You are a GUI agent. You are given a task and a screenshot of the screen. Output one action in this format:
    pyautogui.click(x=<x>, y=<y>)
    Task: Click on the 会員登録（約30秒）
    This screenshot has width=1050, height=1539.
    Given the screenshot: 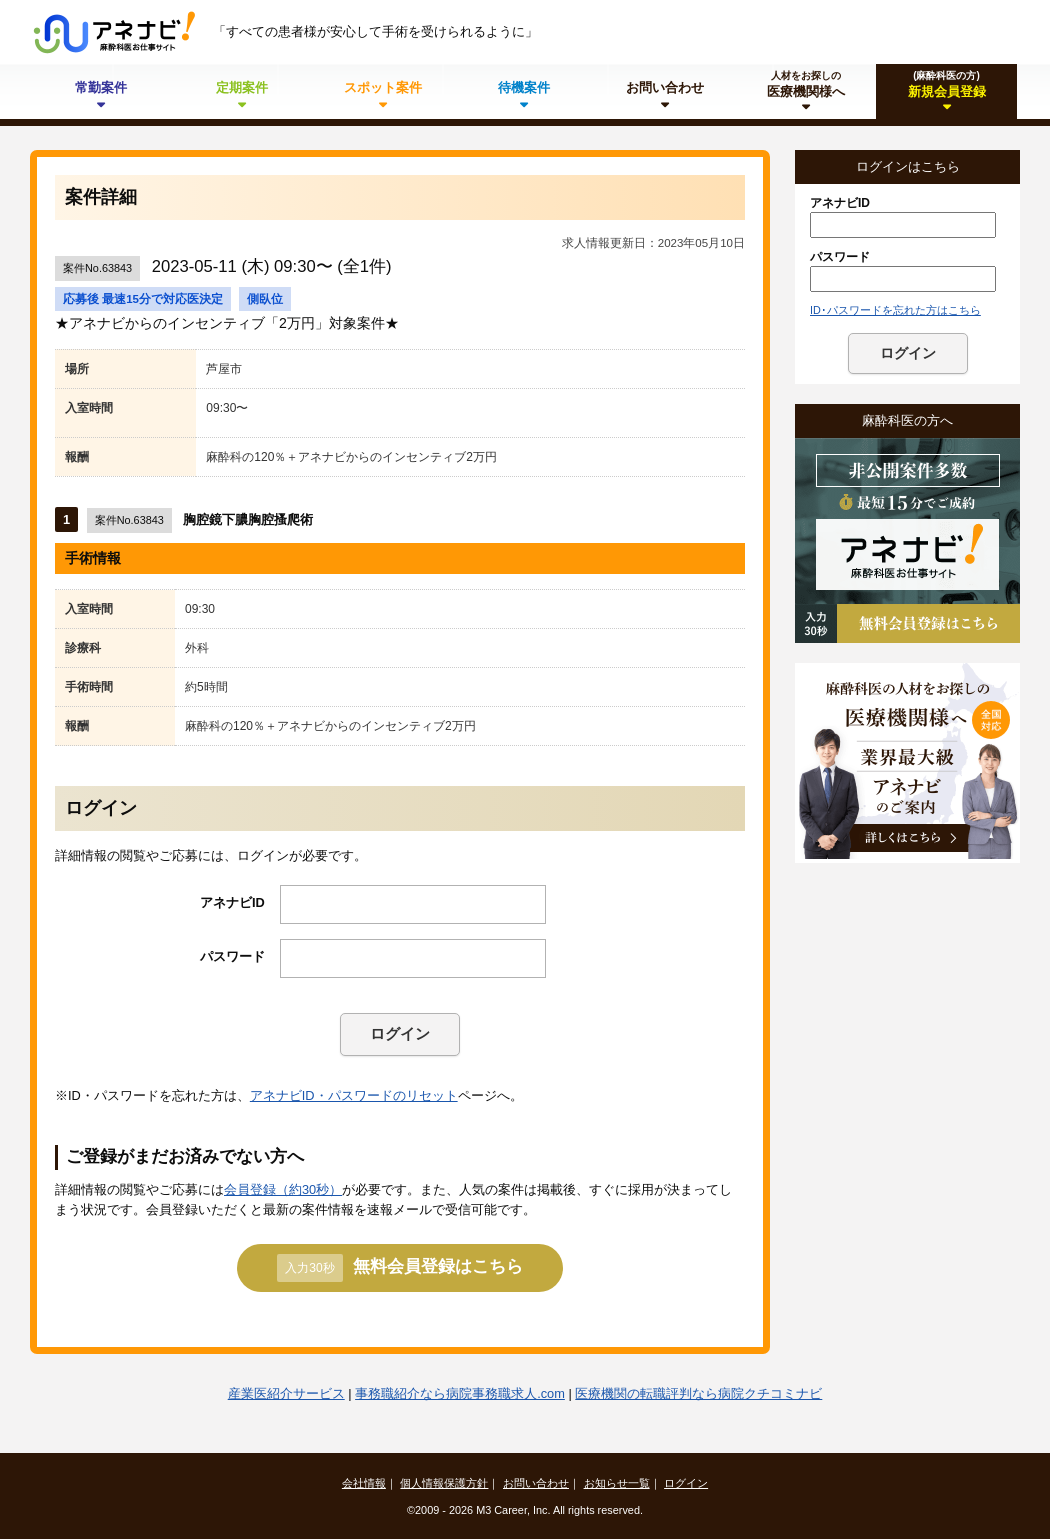 What is the action you would take?
    pyautogui.click(x=283, y=1189)
    